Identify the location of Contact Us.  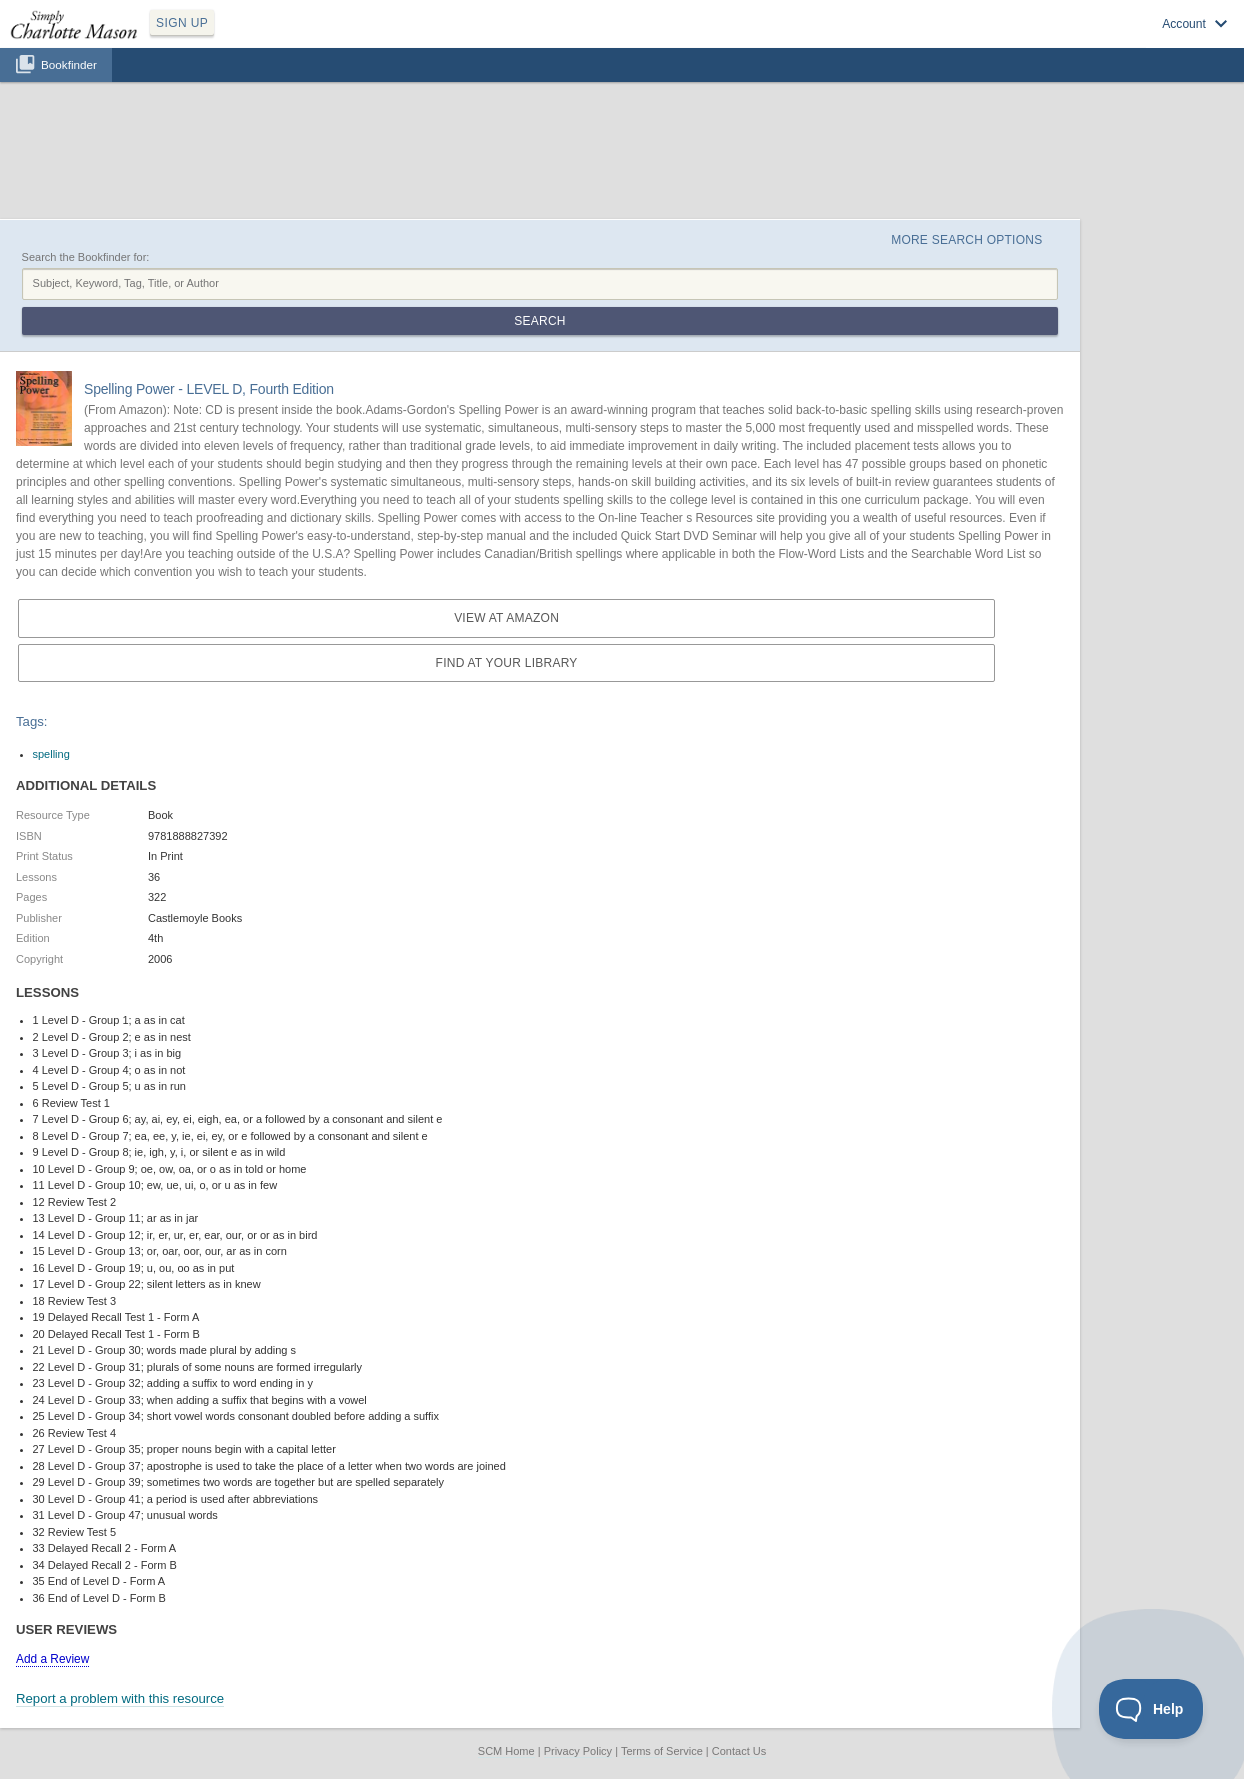
(739, 1751).